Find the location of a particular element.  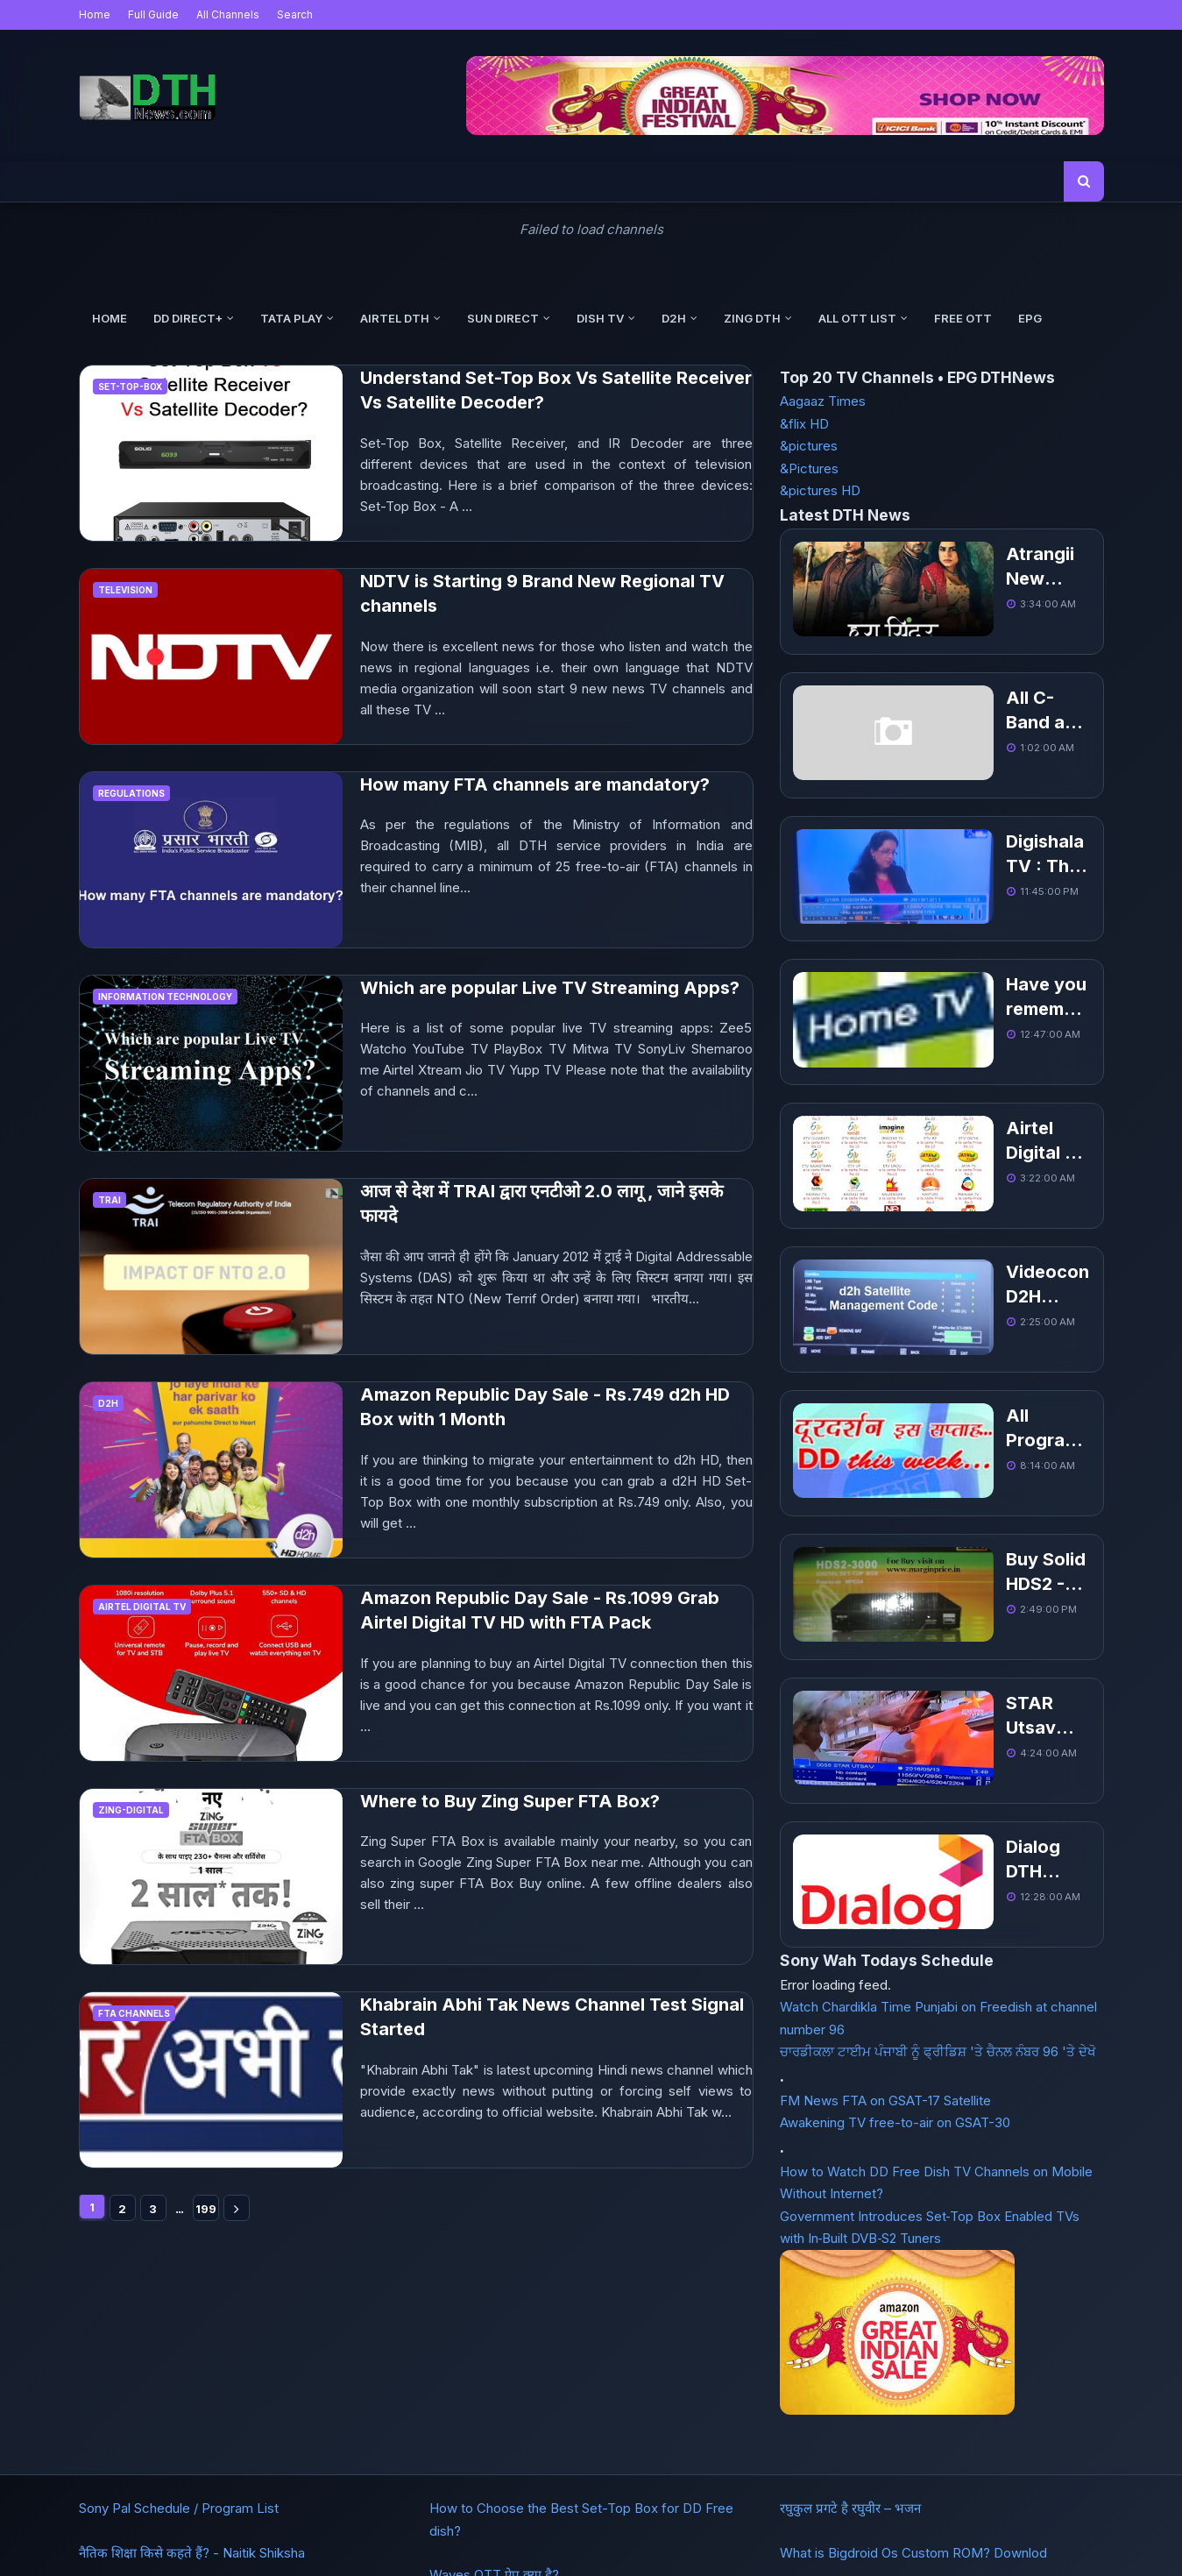

What is Bigdroid Os Custom ROM? Downlod is located at coordinates (913, 2378).